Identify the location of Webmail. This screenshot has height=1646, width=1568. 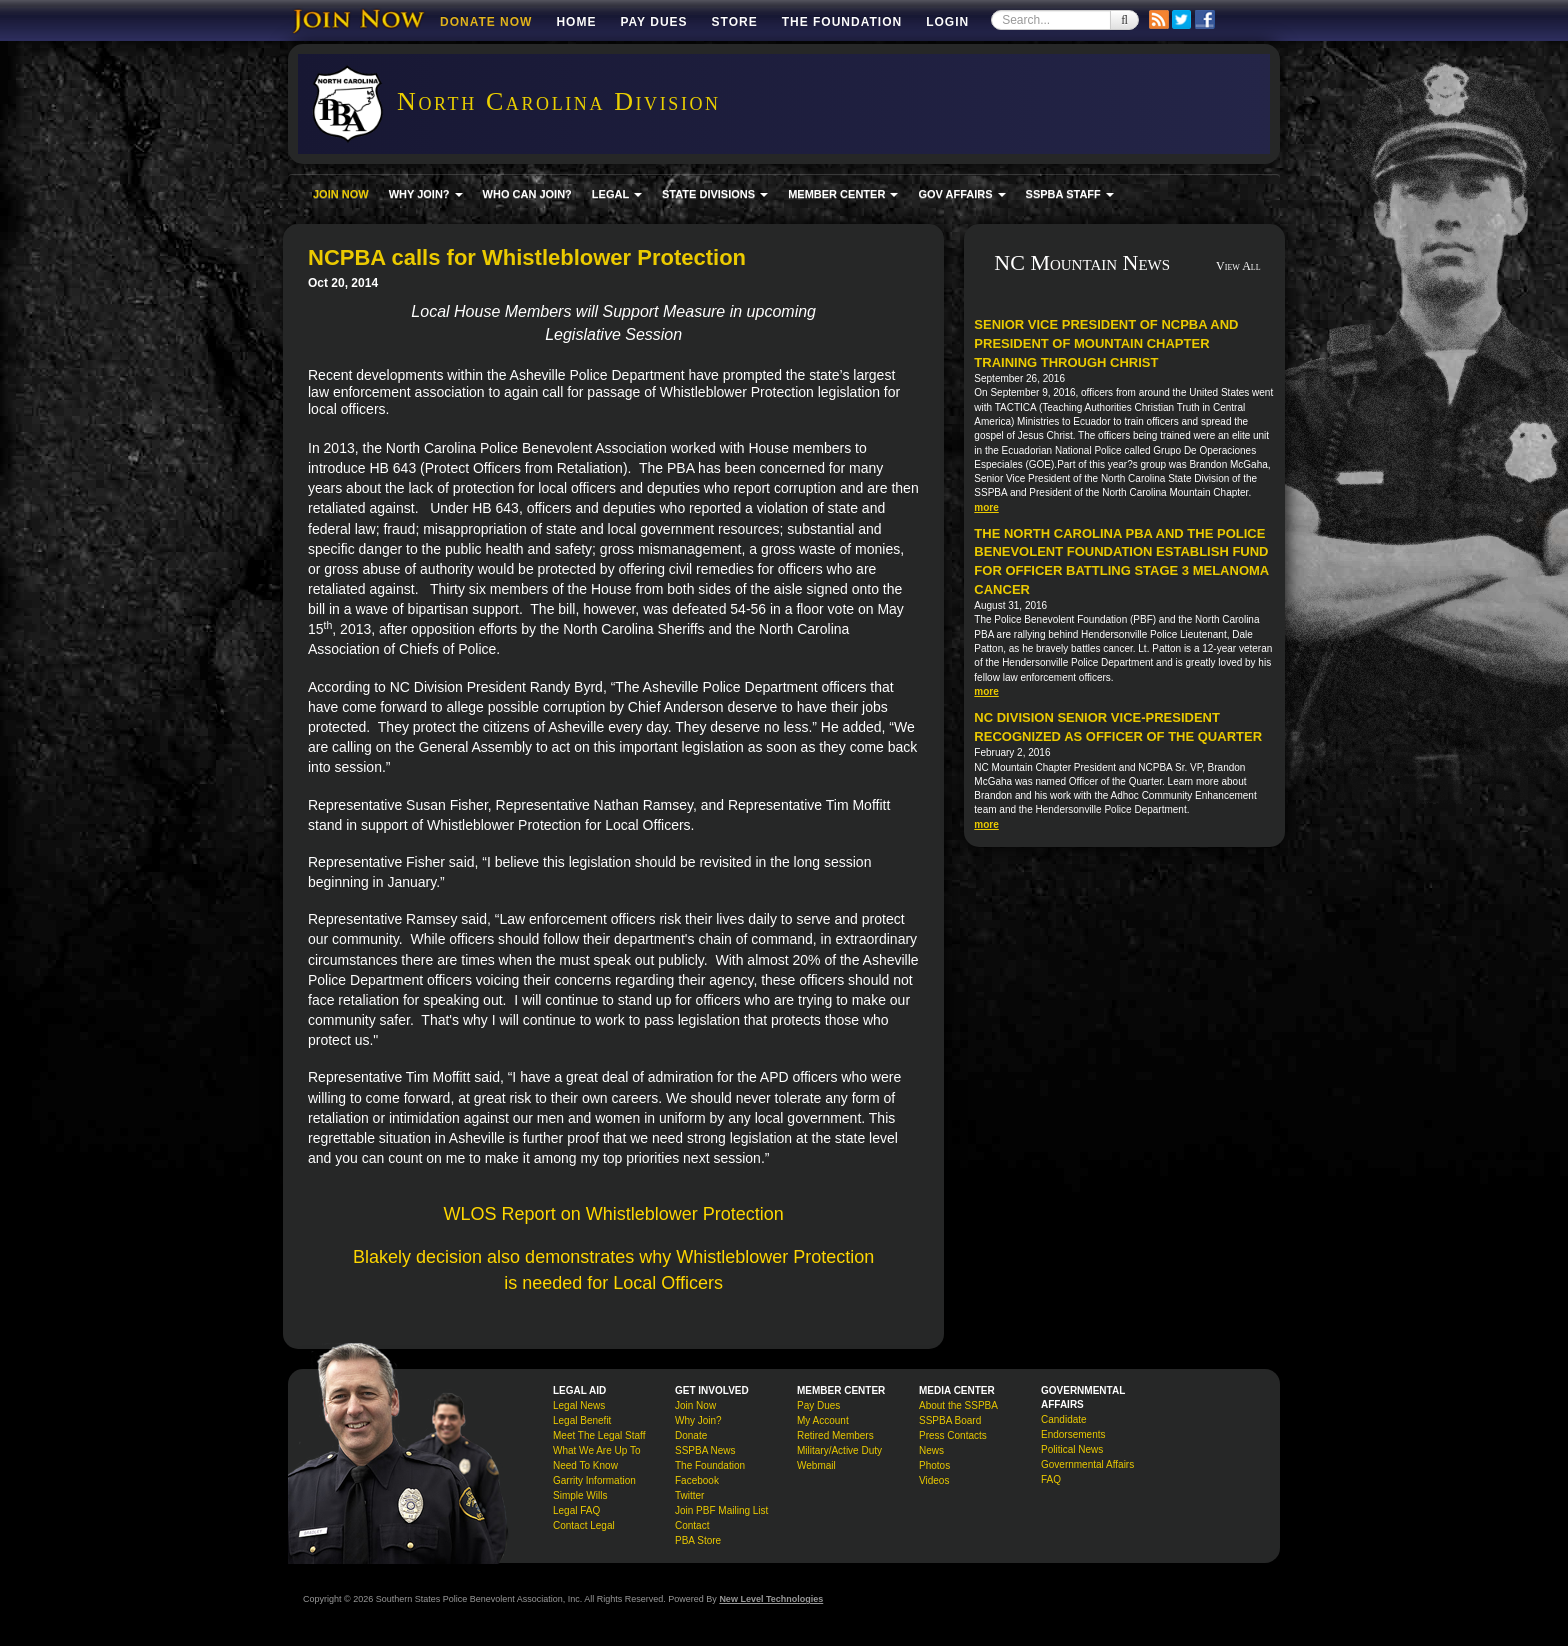
(816, 1465).